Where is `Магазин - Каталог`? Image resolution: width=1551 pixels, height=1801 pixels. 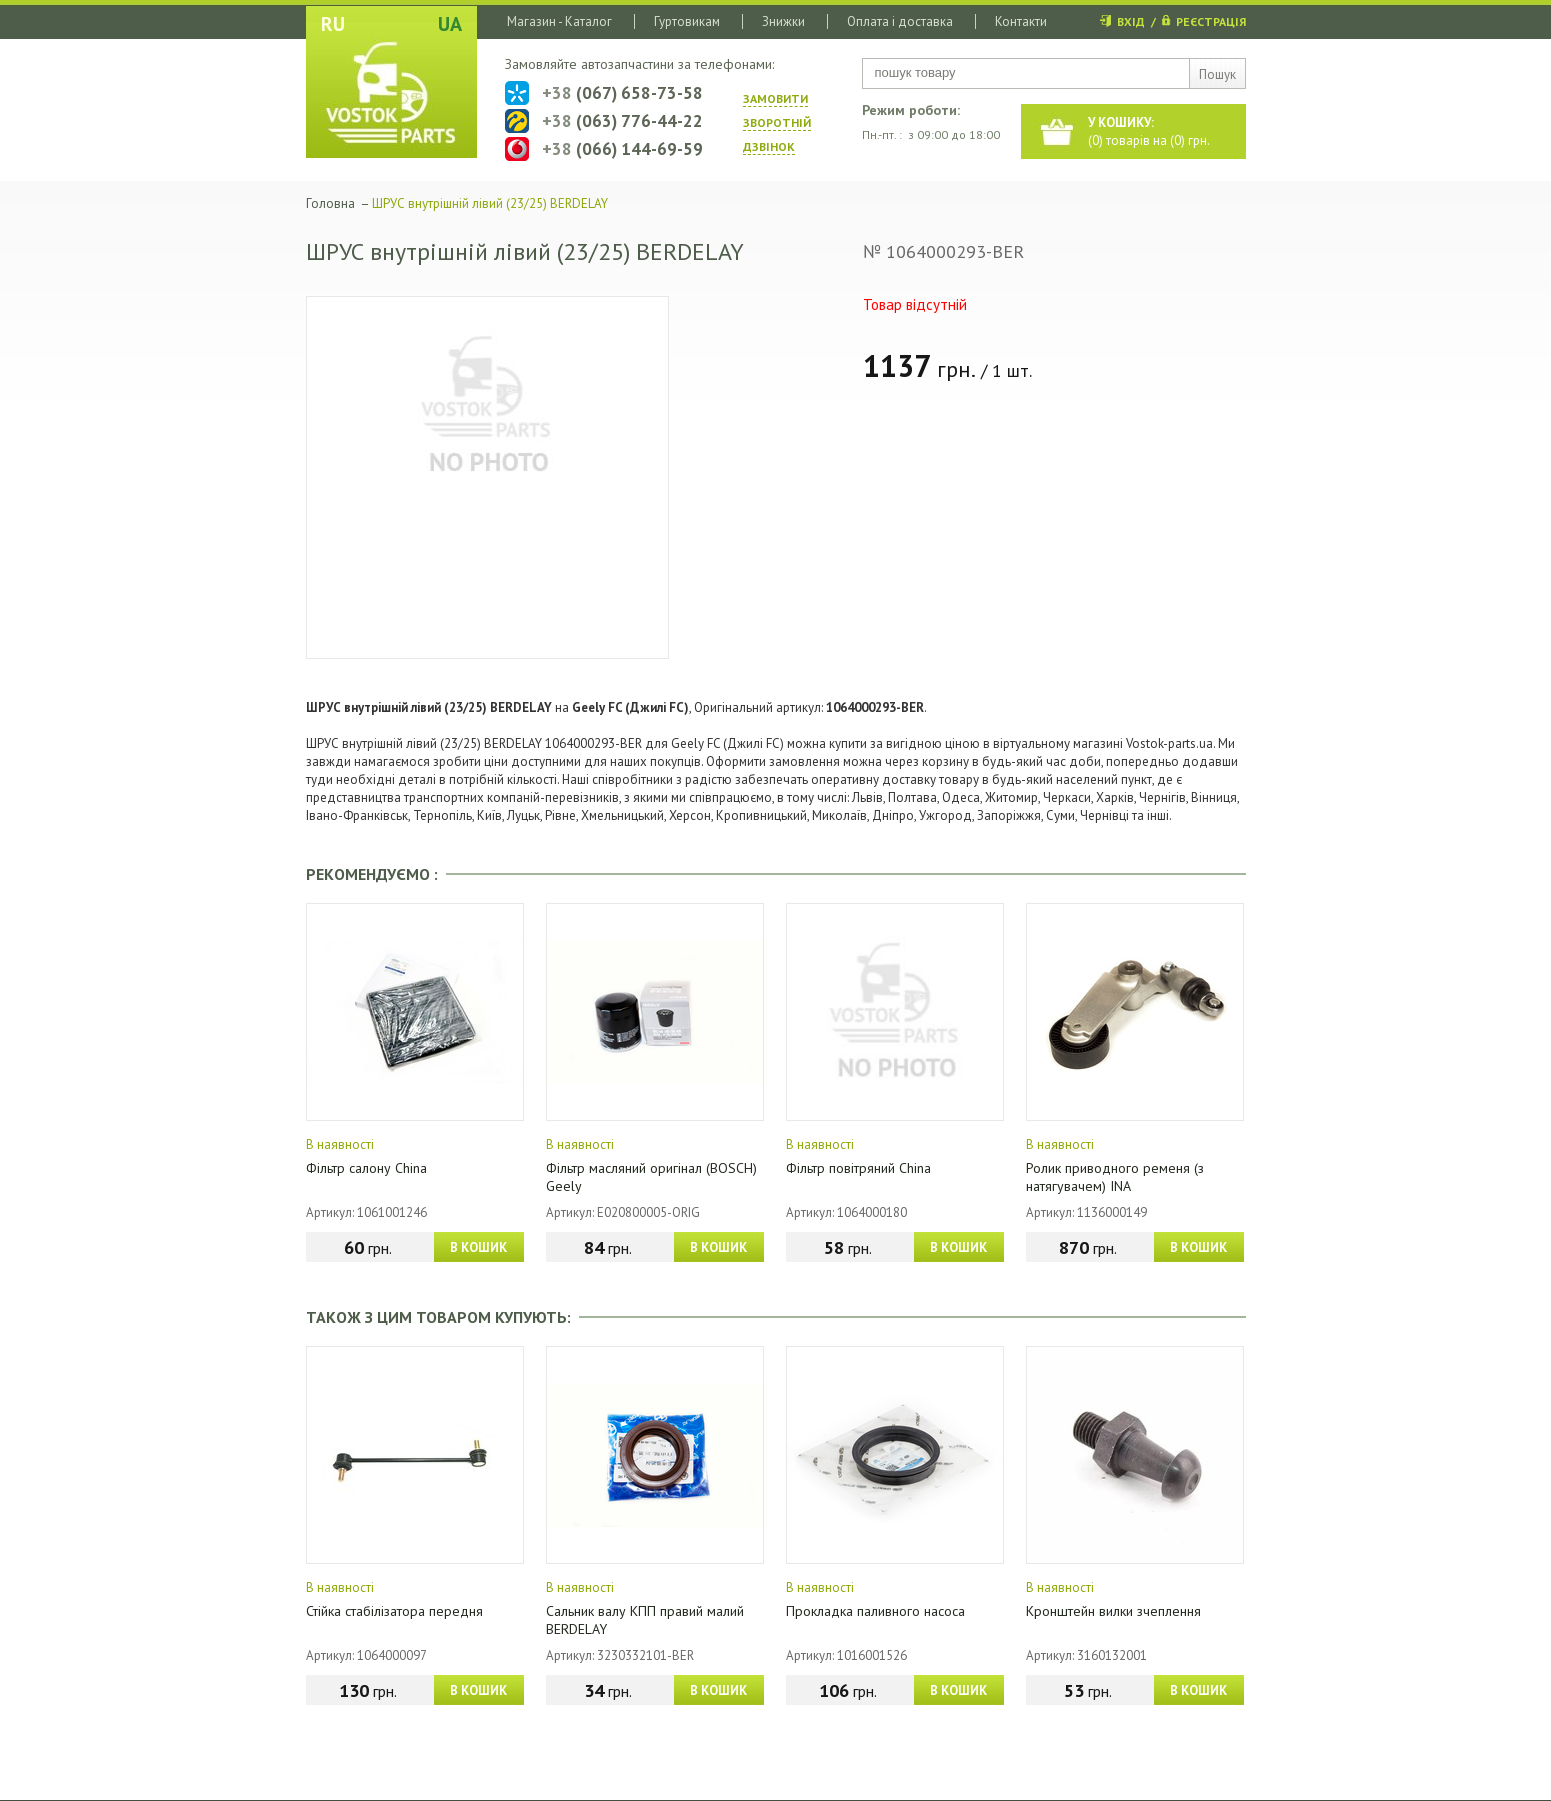 Магазин - Каталог is located at coordinates (559, 21).